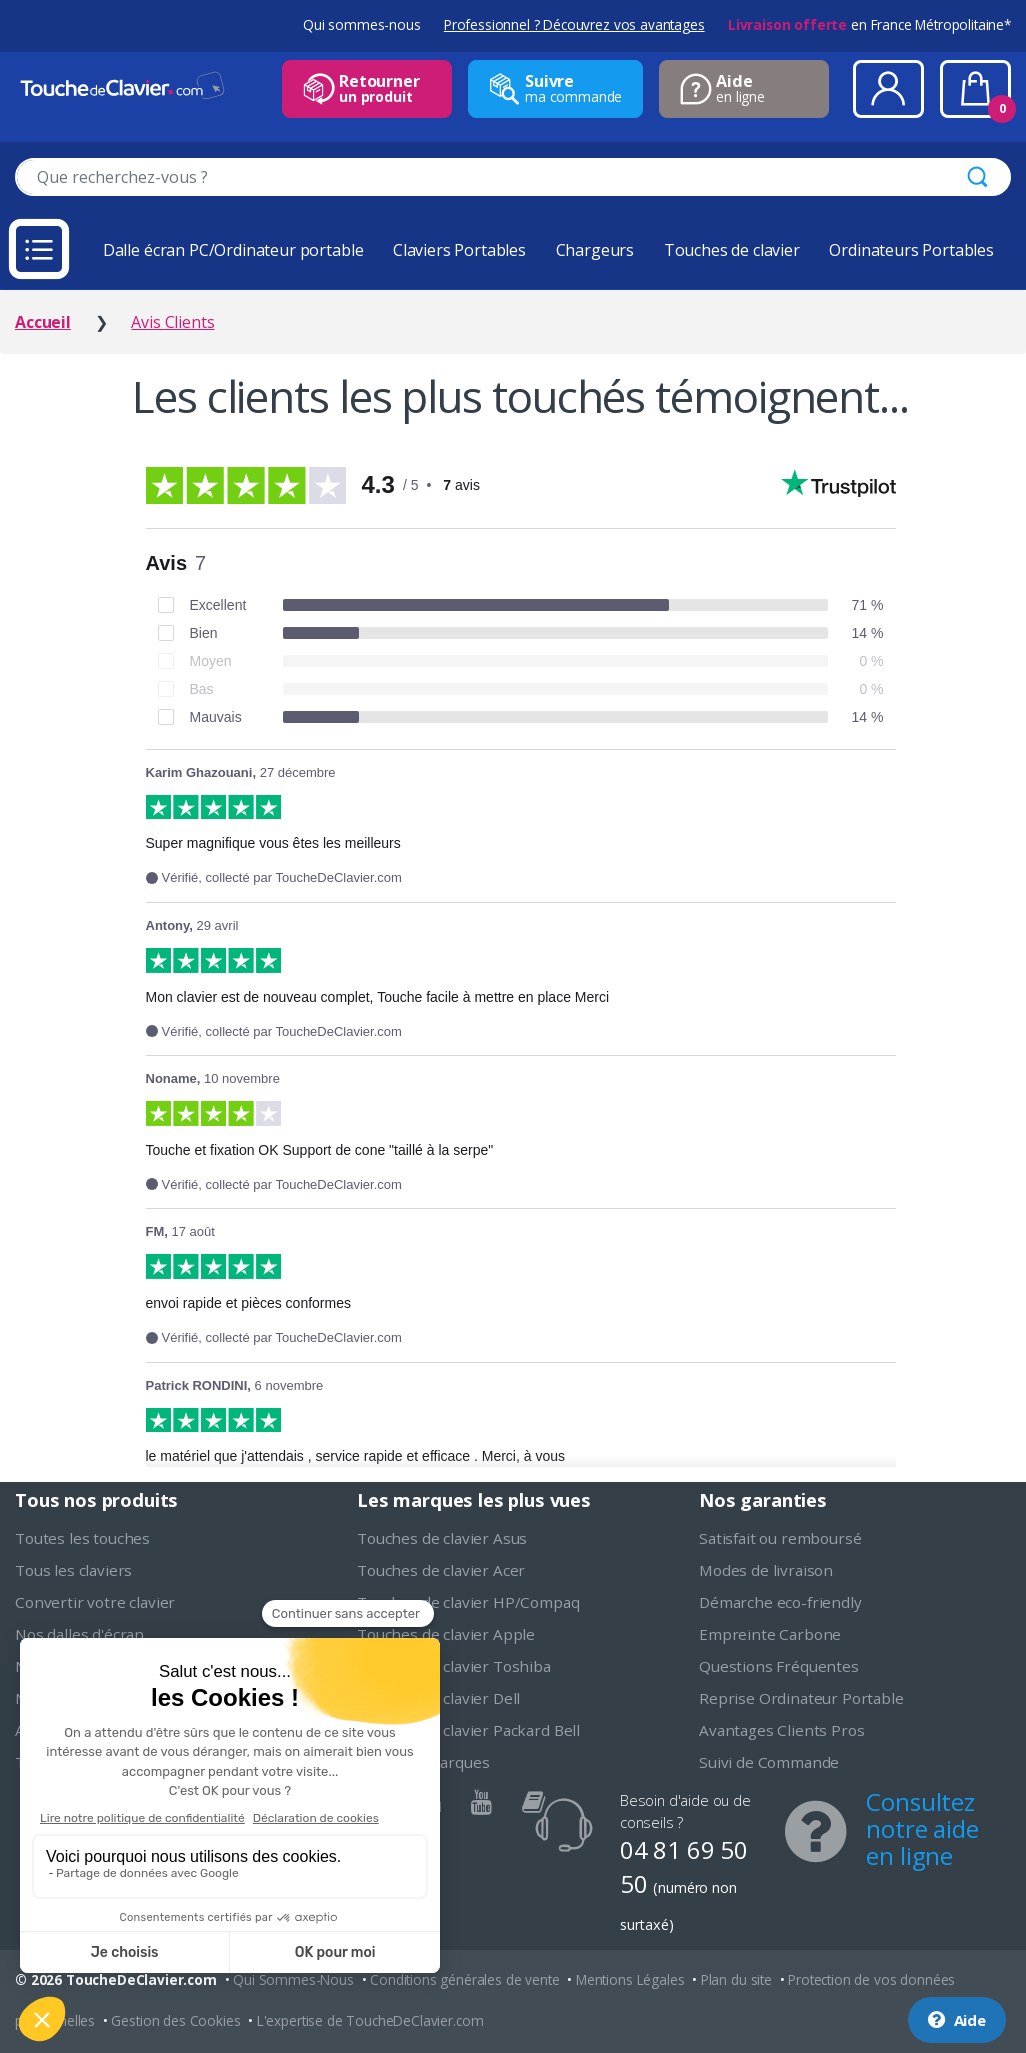 The image size is (1026, 2053). What do you see at coordinates (82, 1538) in the screenshot?
I see `Toutes les touches` at bounding box center [82, 1538].